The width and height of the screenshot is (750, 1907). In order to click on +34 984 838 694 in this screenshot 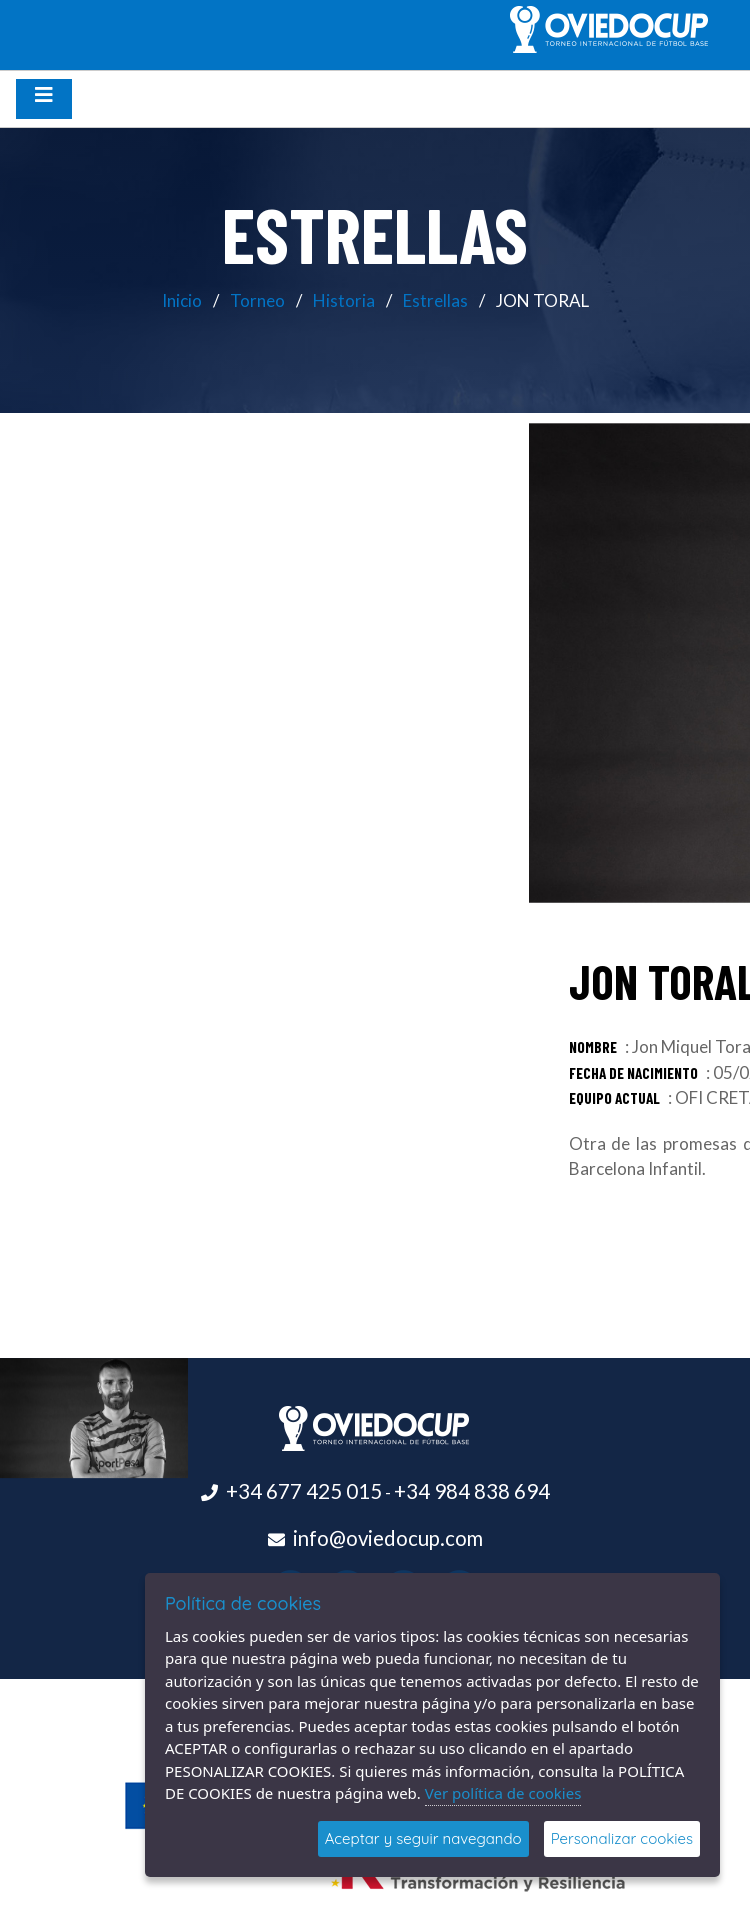, I will do `click(472, 1491)`.